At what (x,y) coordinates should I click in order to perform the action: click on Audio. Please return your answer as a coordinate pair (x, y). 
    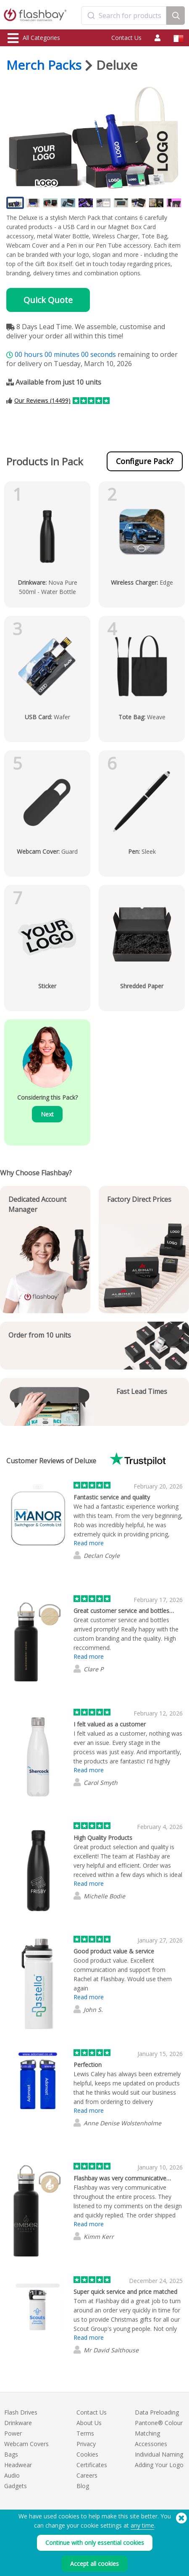
    Looking at the image, I should click on (12, 2475).